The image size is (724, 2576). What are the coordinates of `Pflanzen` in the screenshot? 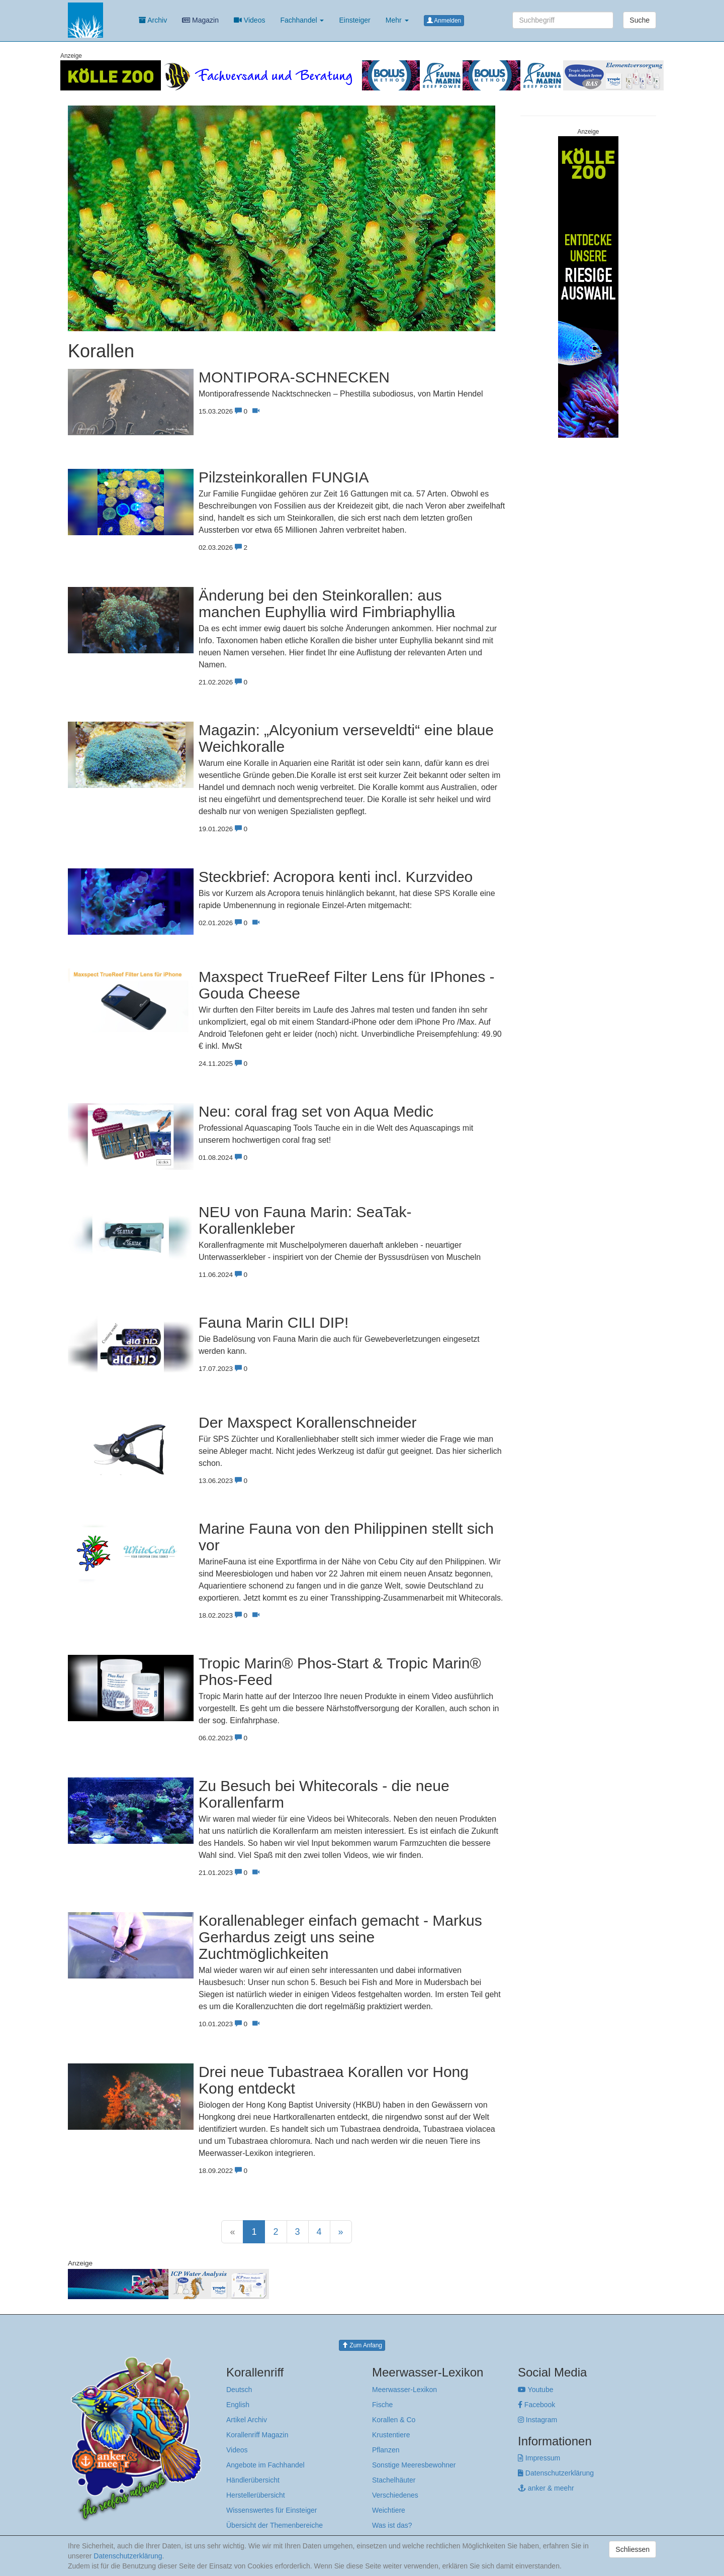 It's located at (385, 2450).